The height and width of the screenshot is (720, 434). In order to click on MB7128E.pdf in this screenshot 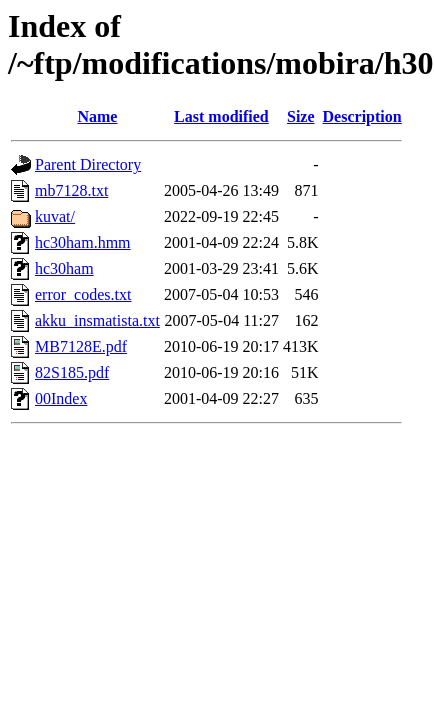, I will do `click(81, 346)`.